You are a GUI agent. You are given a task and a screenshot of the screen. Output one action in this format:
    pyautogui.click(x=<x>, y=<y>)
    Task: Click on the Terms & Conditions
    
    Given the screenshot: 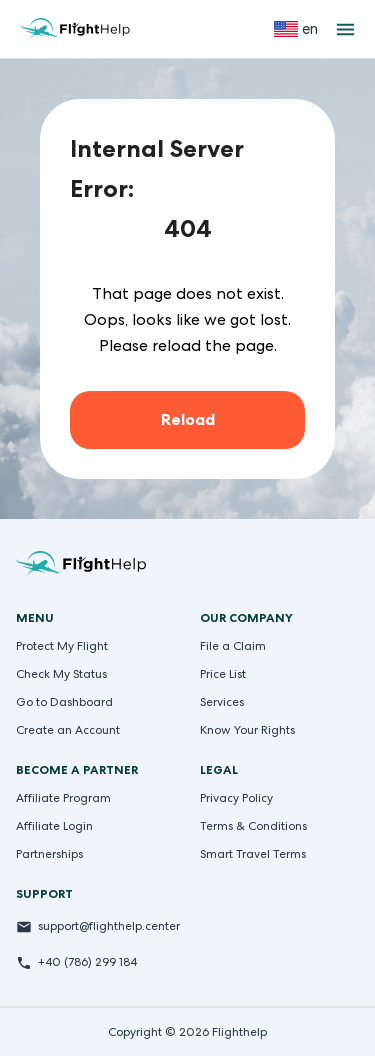 What is the action you would take?
    pyautogui.click(x=253, y=826)
    